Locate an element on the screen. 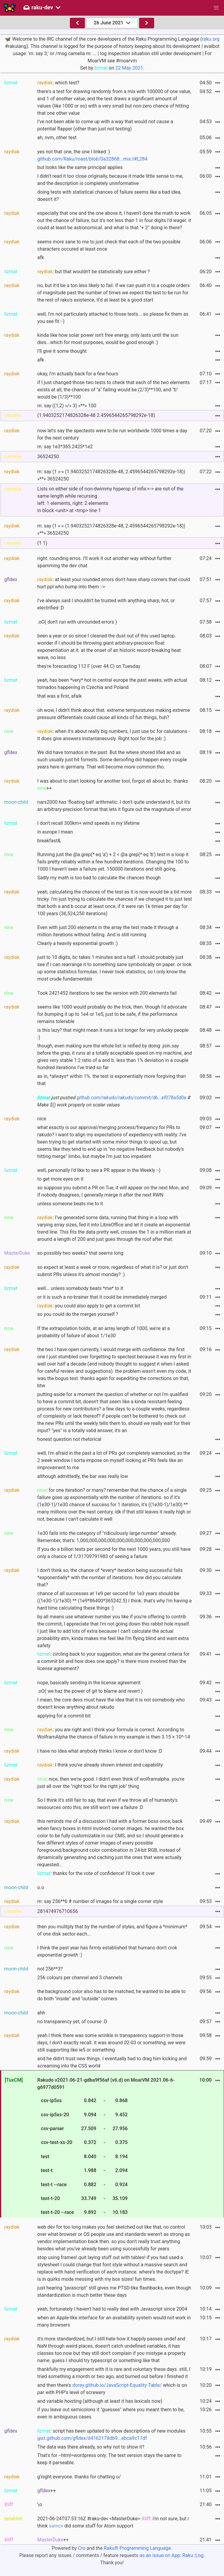  g'night everyone. thanks for chatting o/ is located at coordinates (79, 2477).